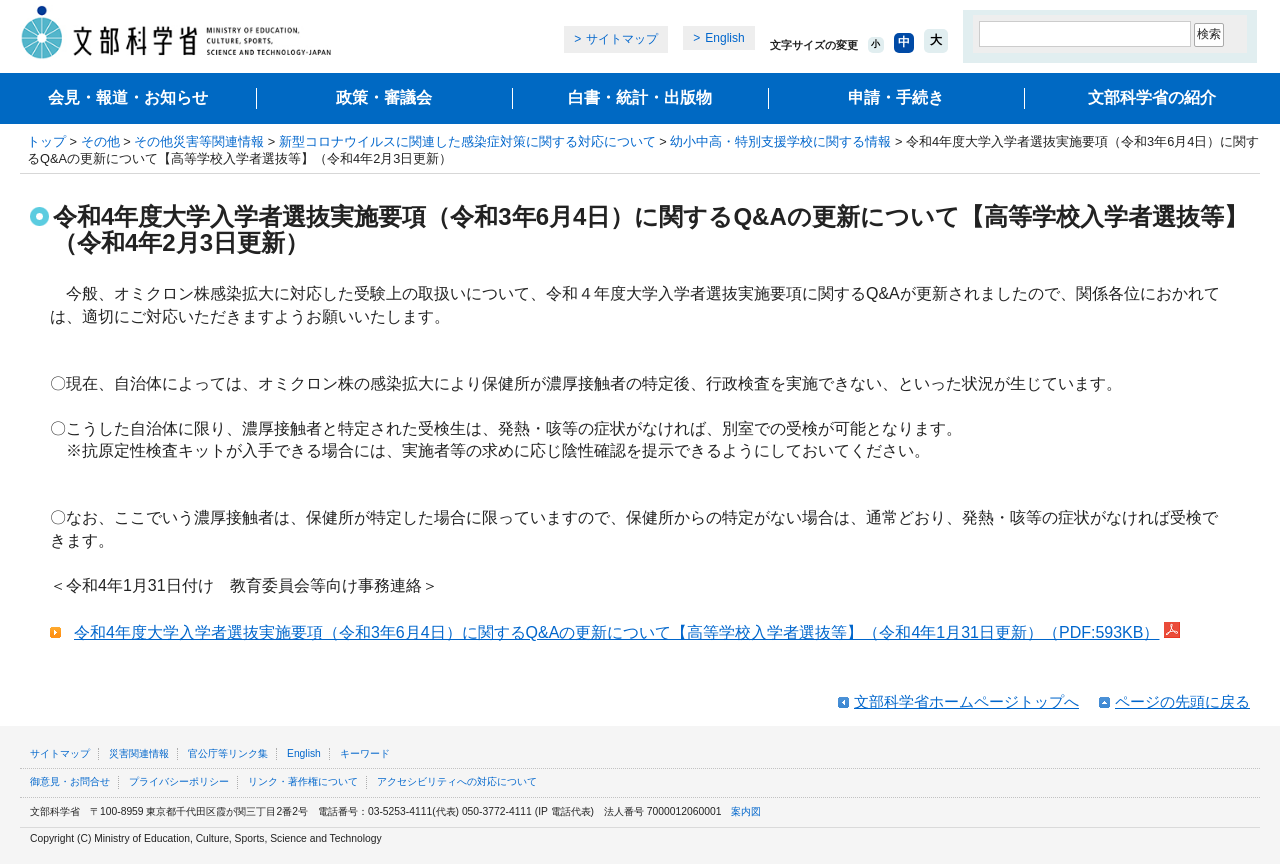 Image resolution: width=1280 pixels, height=864 pixels. Describe the element at coordinates (966, 701) in the screenshot. I see `文部科学省ホームページトップへ` at that location.